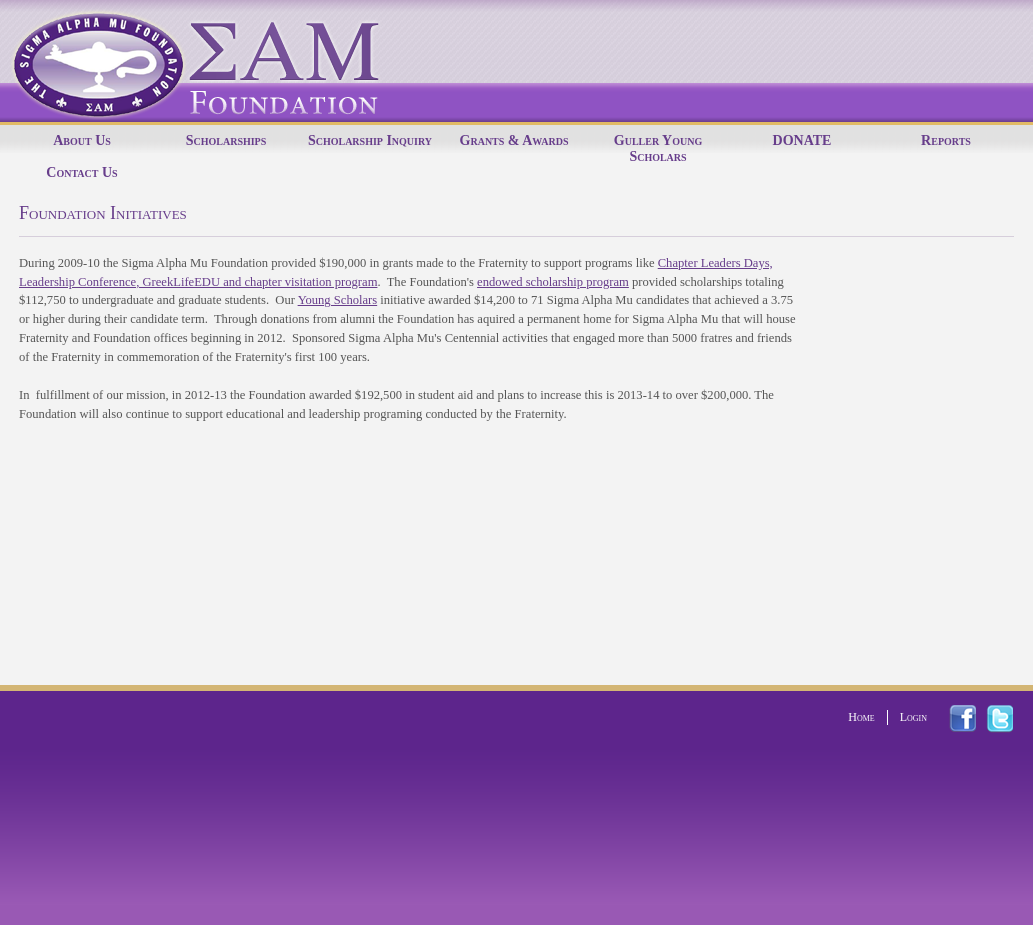  I want to click on Grants & Awards, so click(514, 140).